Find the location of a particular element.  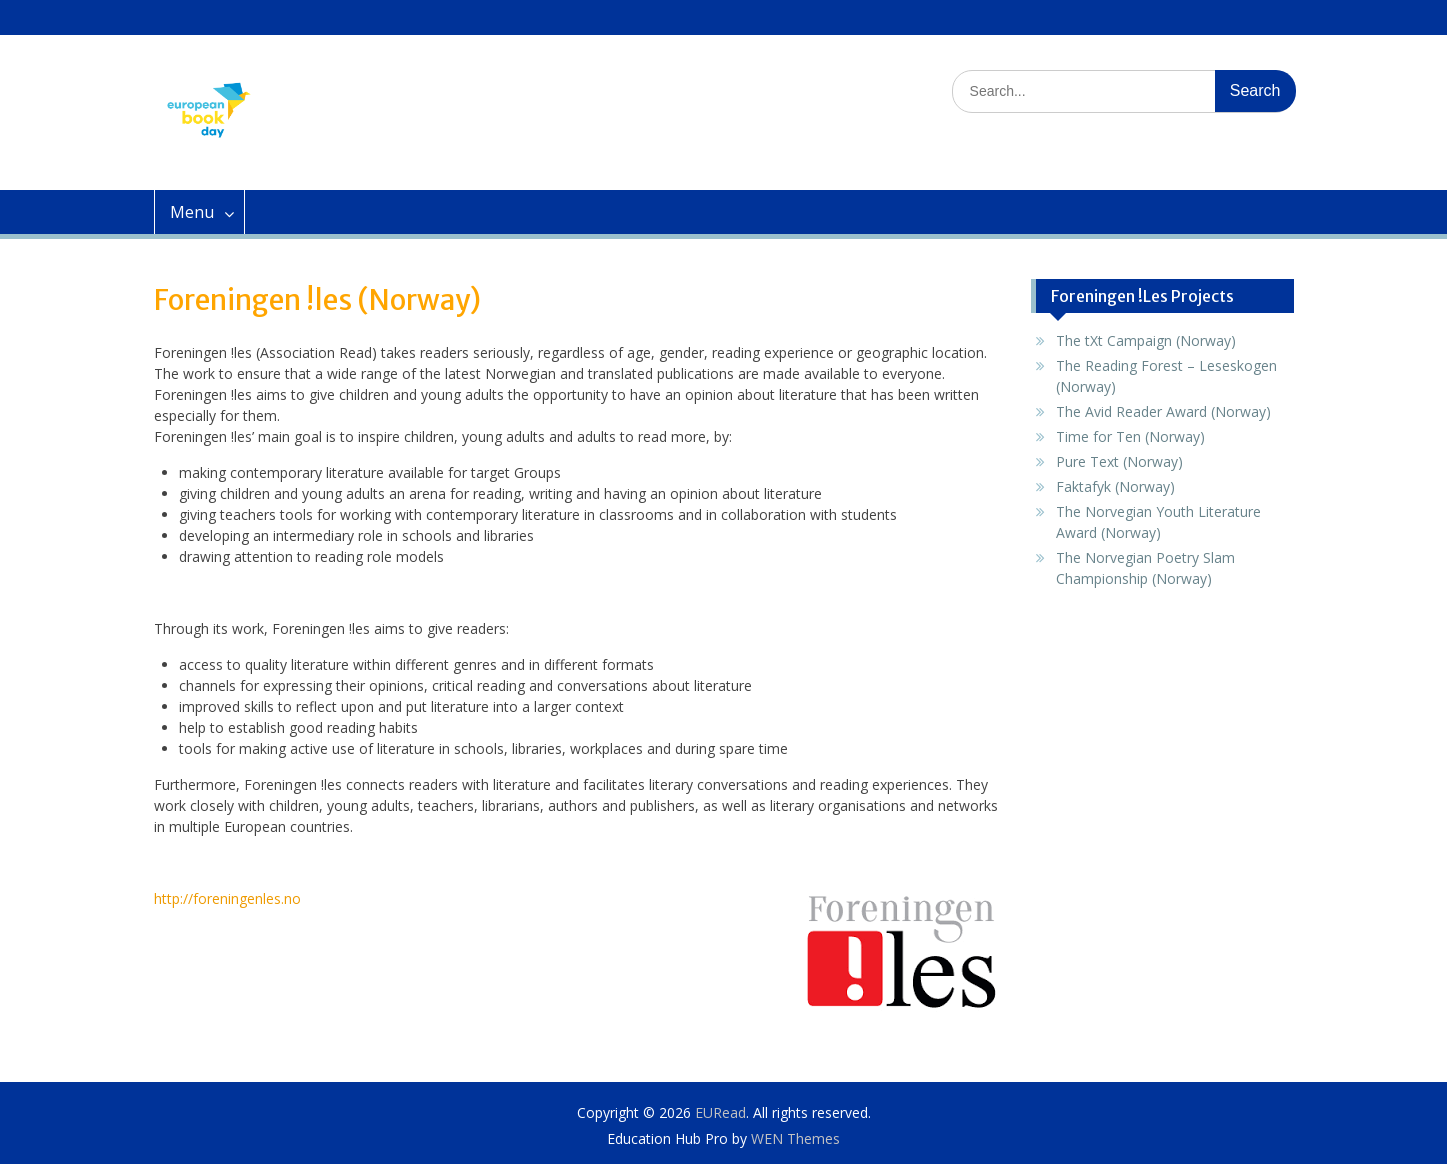

WEN Themes is located at coordinates (795, 1138).